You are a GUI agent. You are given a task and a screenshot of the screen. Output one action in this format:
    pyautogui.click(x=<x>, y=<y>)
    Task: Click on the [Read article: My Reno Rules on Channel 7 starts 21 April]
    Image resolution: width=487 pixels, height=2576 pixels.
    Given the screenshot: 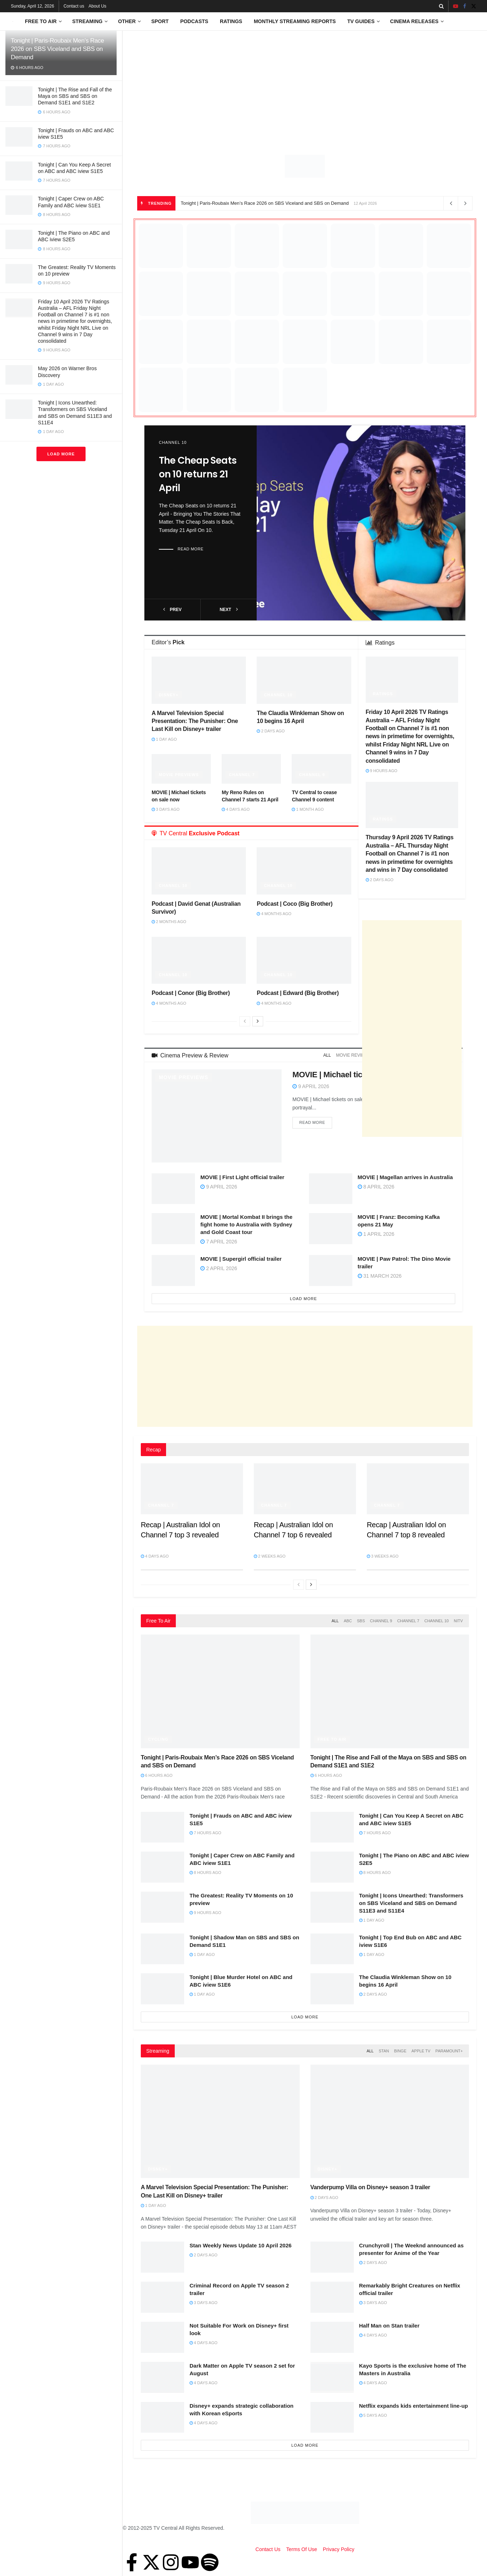 What is the action you would take?
    pyautogui.click(x=251, y=769)
    